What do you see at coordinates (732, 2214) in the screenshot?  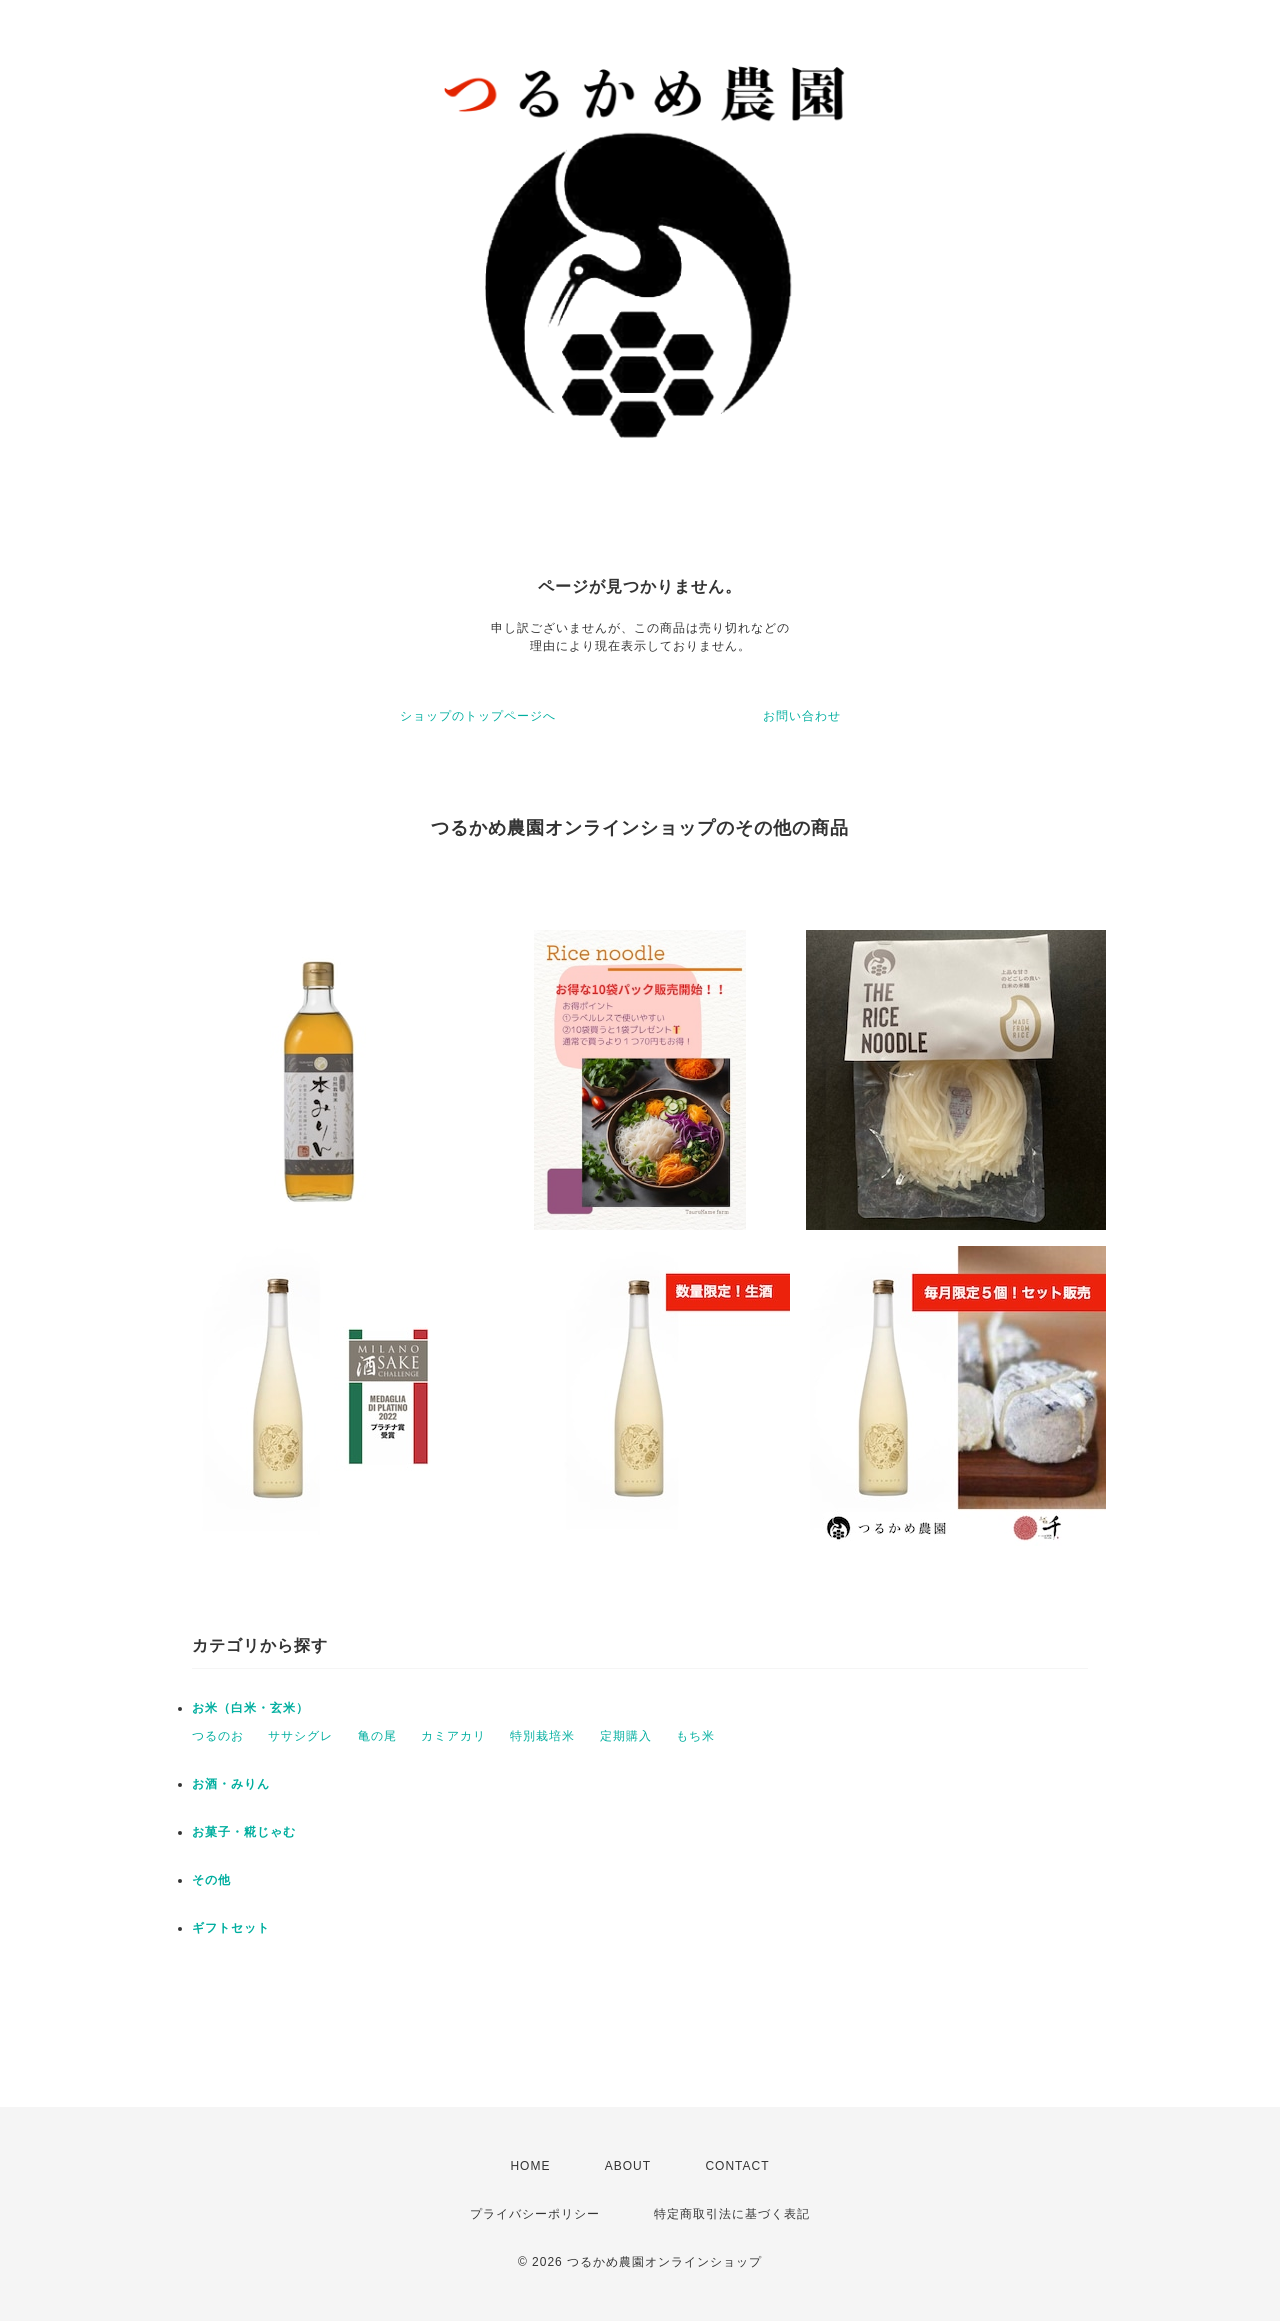 I see `特定商取引法に基づく表記` at bounding box center [732, 2214].